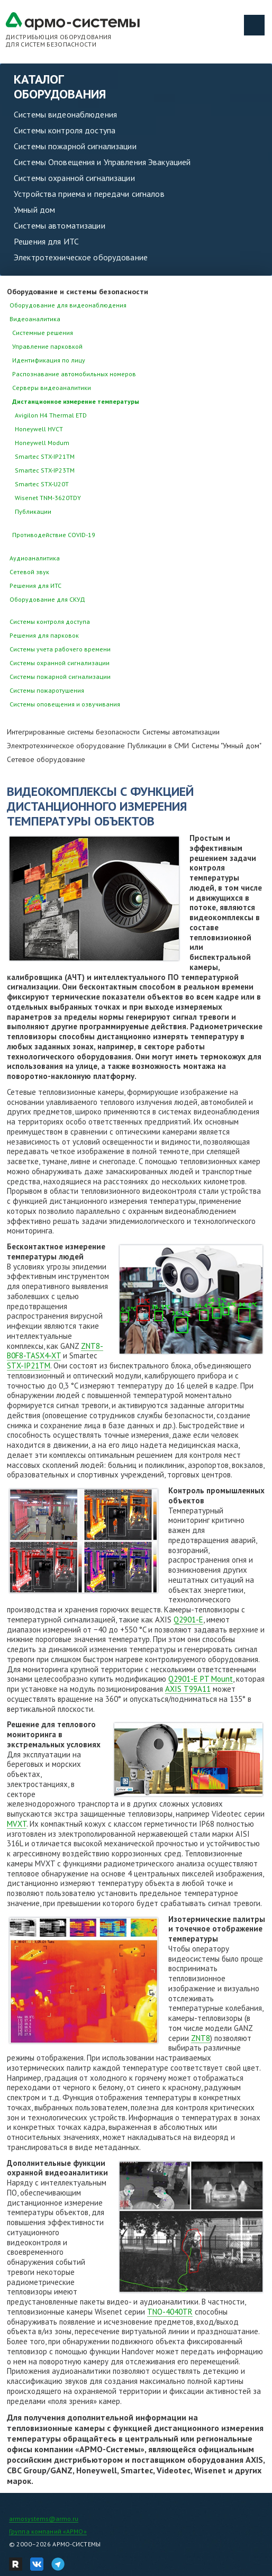 This screenshot has height=2576, width=272. Describe the element at coordinates (55, 1351) in the screenshot. I see `ZNT8-B0F8-TASX4-XT` at that location.